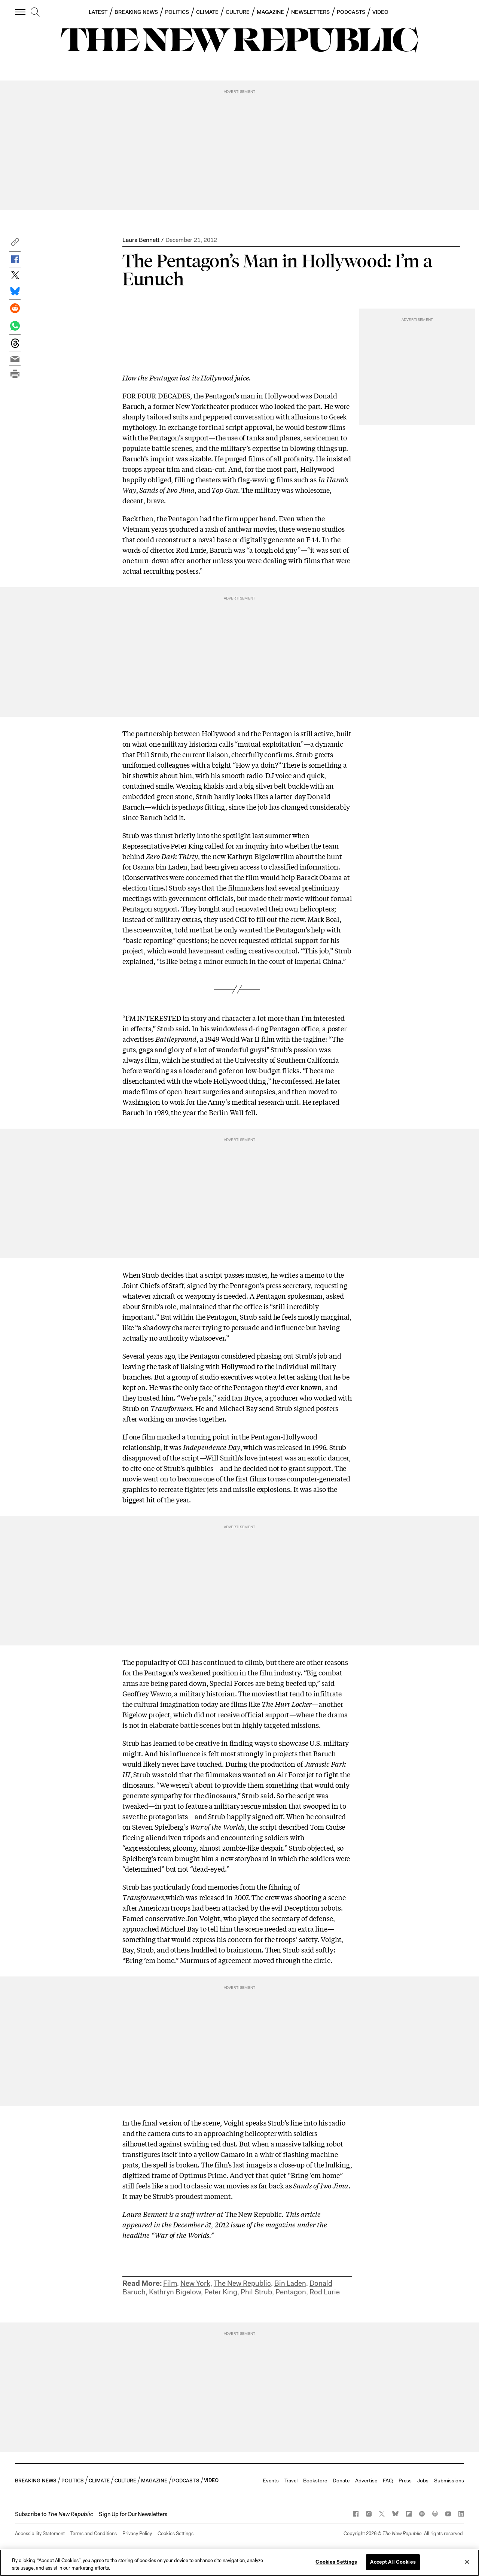 The image size is (479, 2576). I want to click on Sign Up for Our Newsletters [button], so click(133, 2514).